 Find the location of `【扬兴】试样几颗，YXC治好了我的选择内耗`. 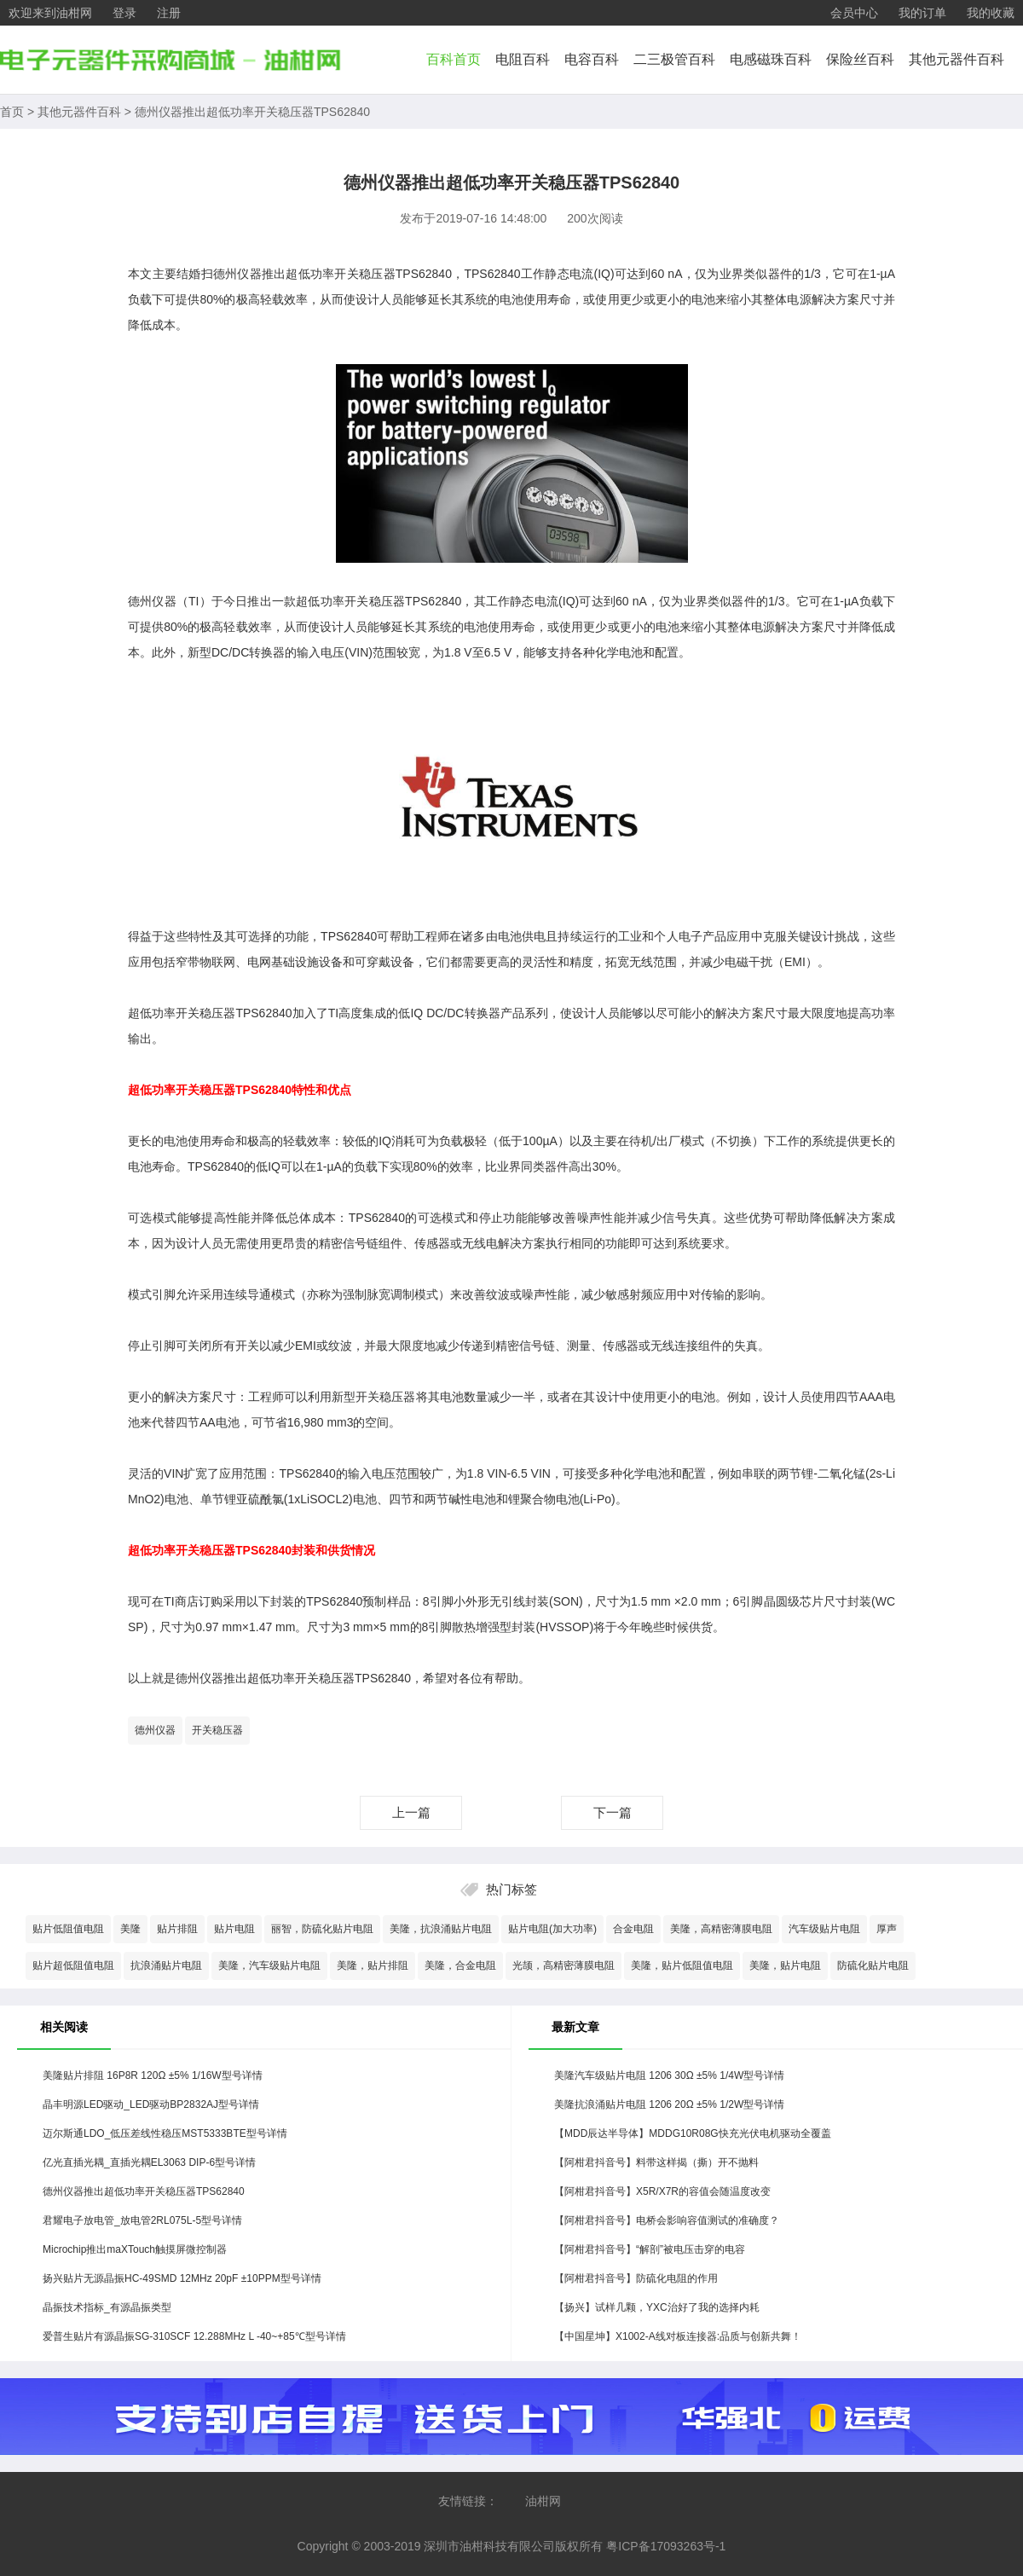

【扬兴】试样几颗，YXC治好了我的选择内耗 is located at coordinates (657, 2307).